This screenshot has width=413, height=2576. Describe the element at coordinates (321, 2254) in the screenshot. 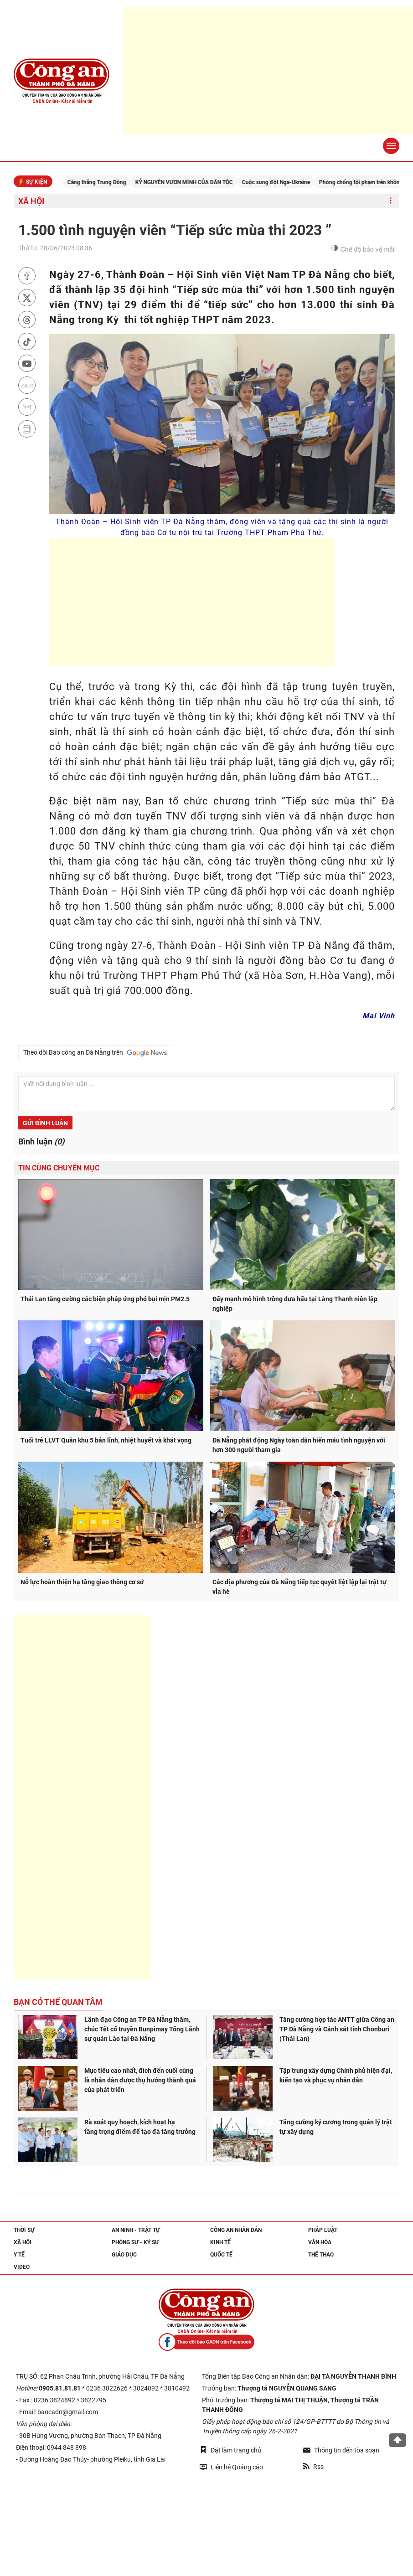

I see `Thể thao` at that location.